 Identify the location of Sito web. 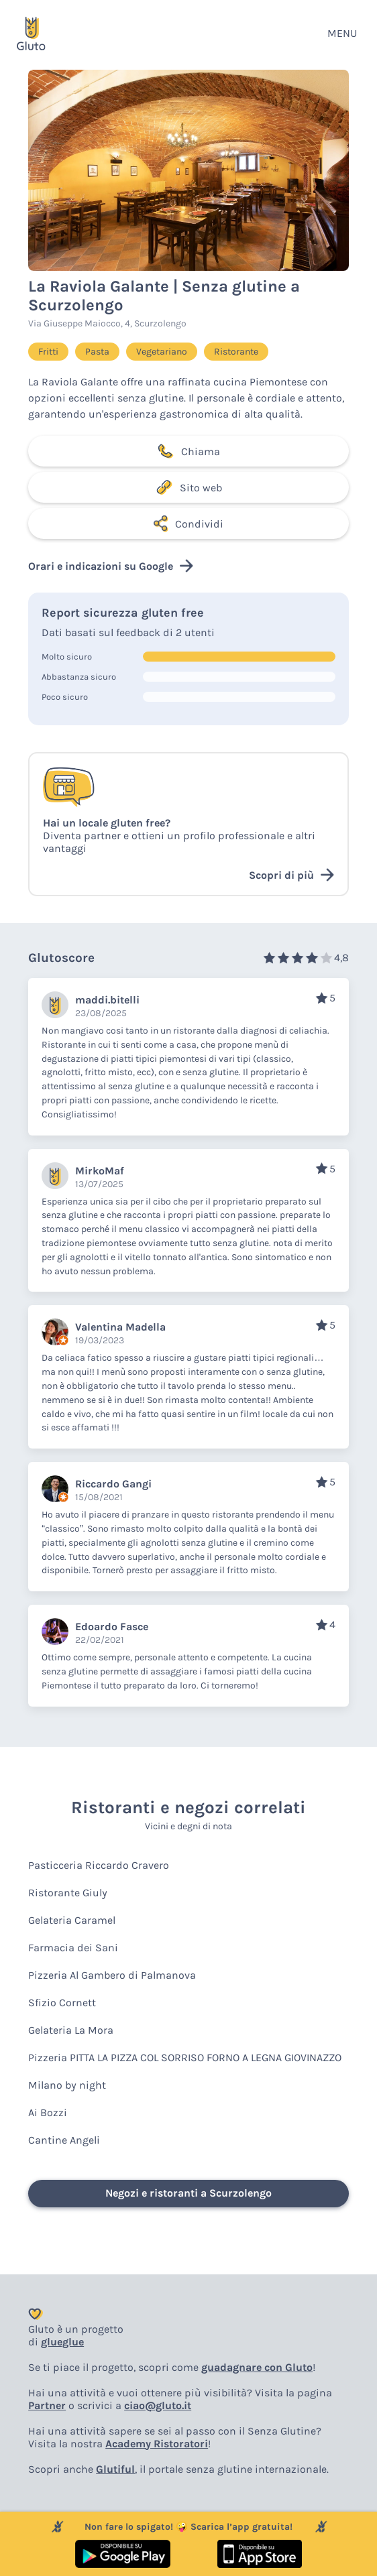
(189, 487).